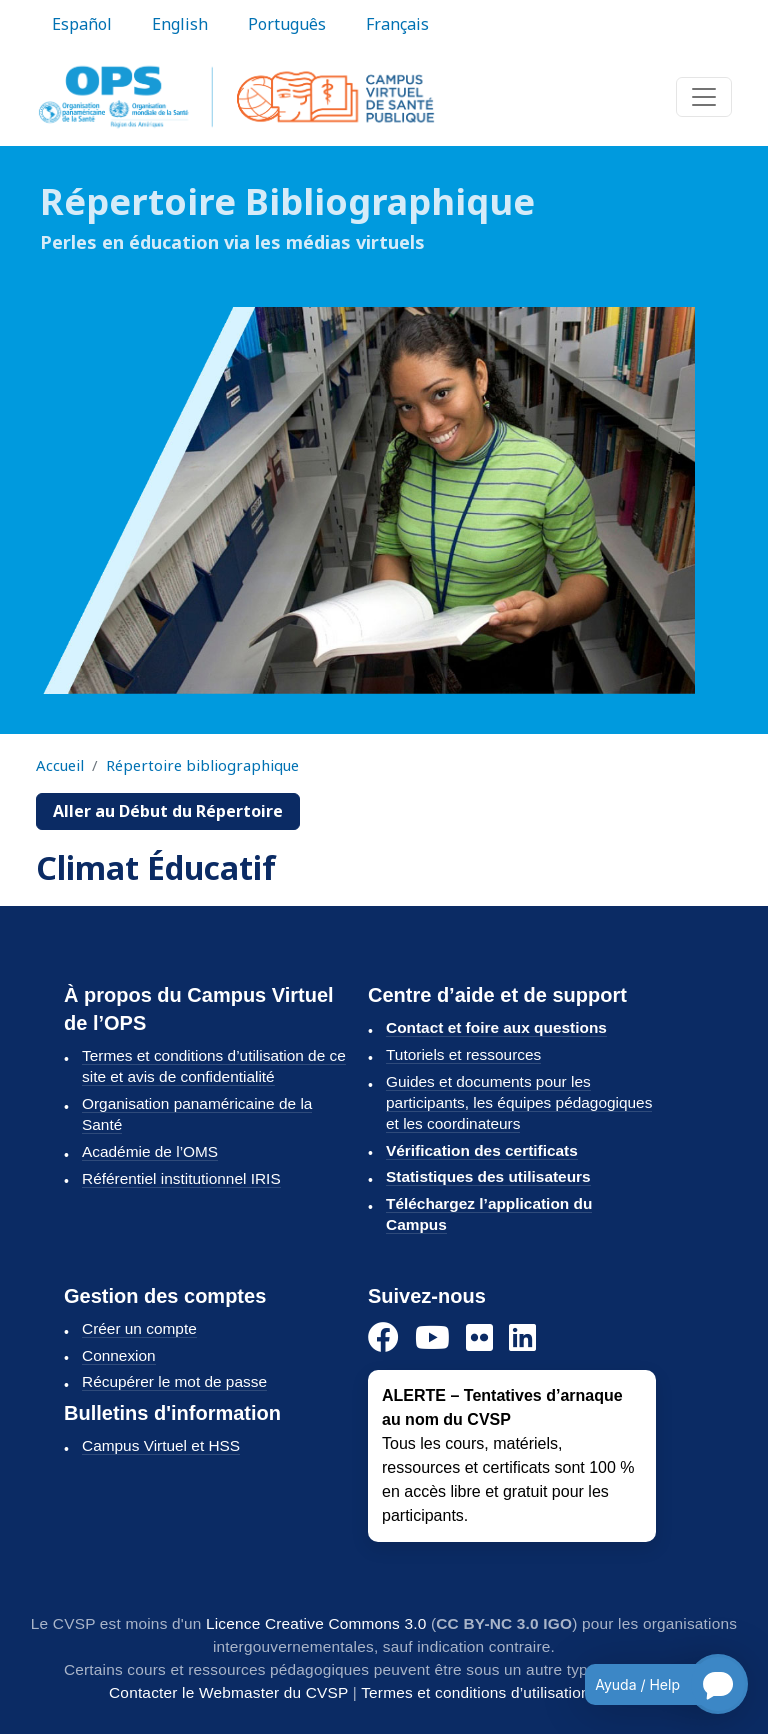 The height and width of the screenshot is (1734, 768). I want to click on [LinkedIn], so click(522, 1338).